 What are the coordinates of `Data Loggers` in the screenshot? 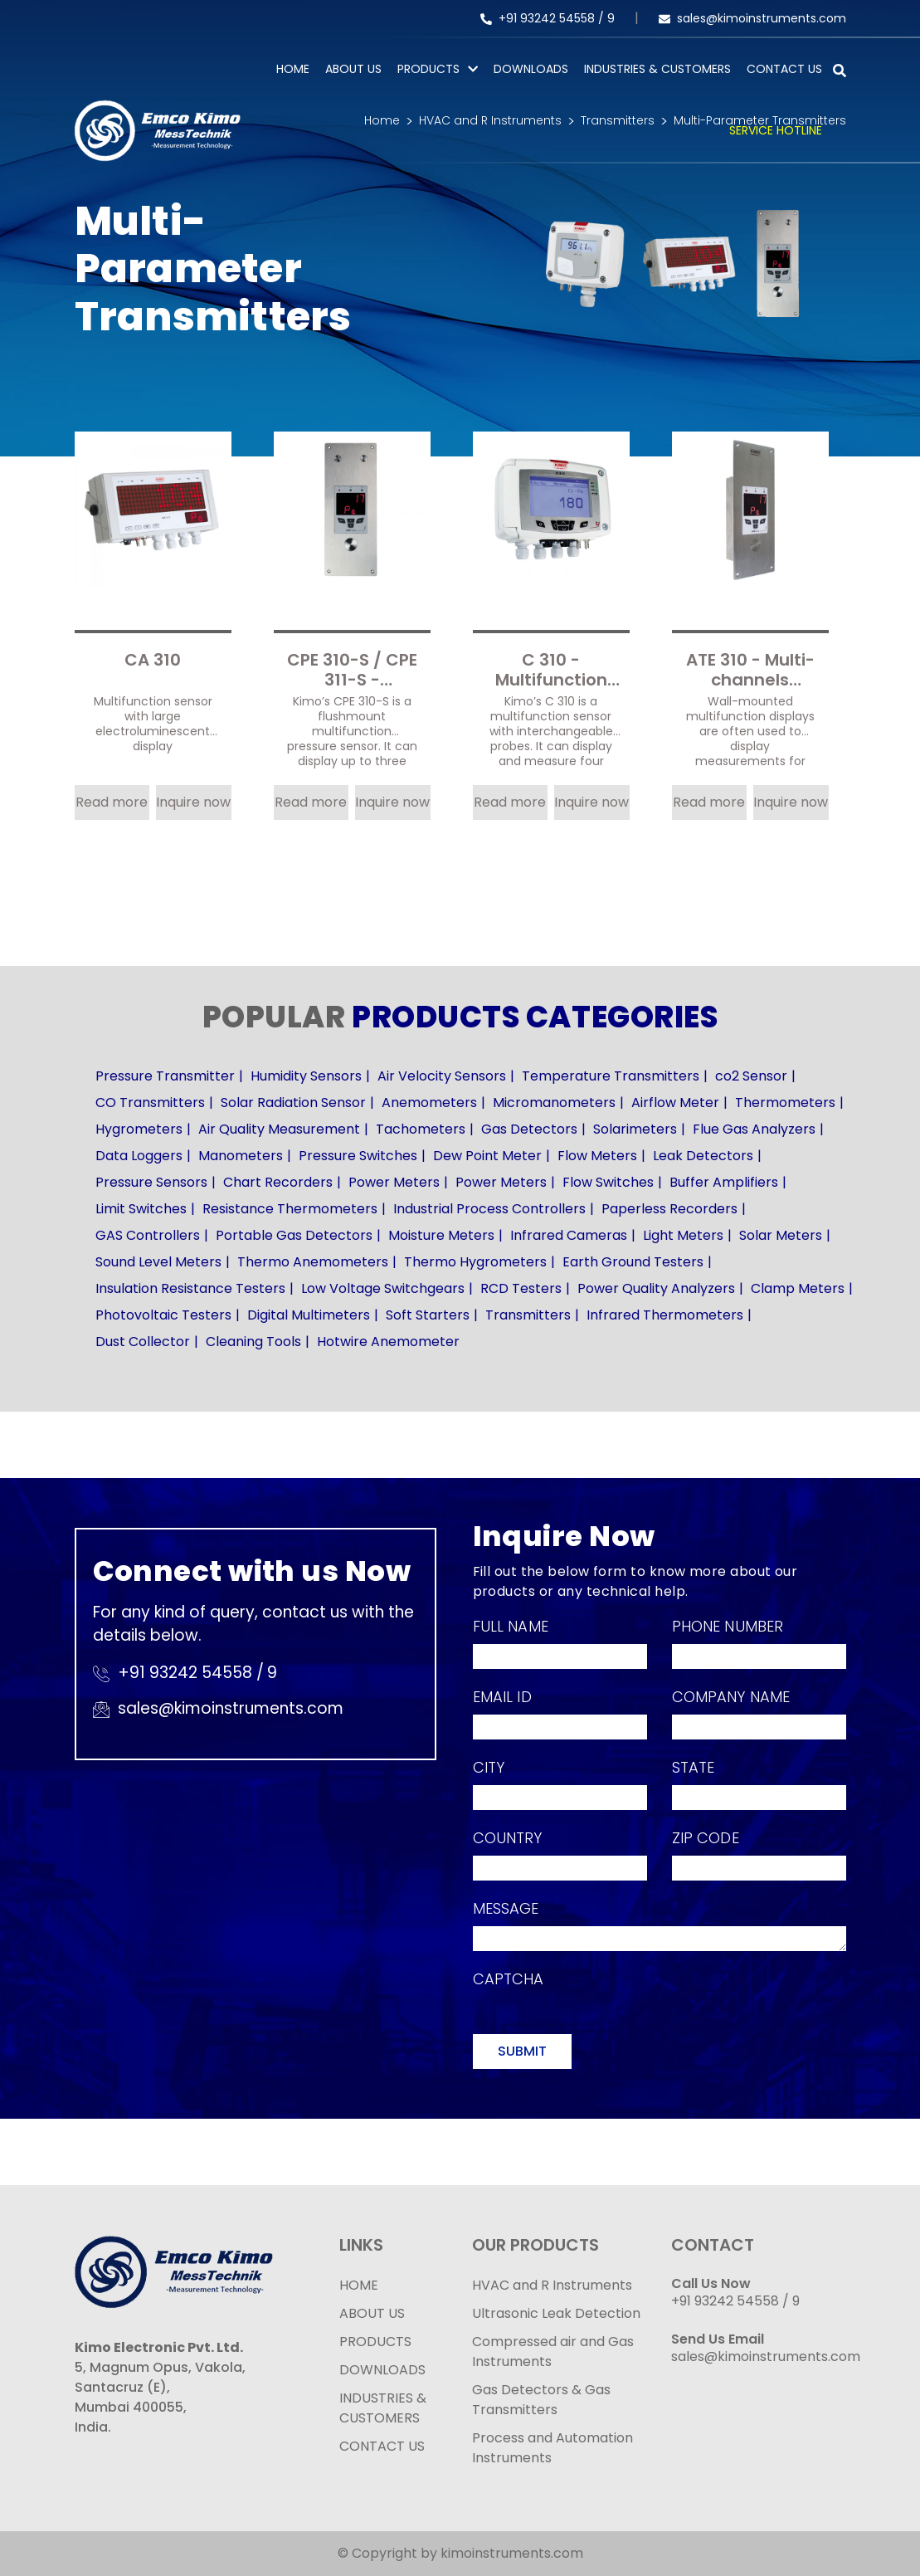 It's located at (139, 1155).